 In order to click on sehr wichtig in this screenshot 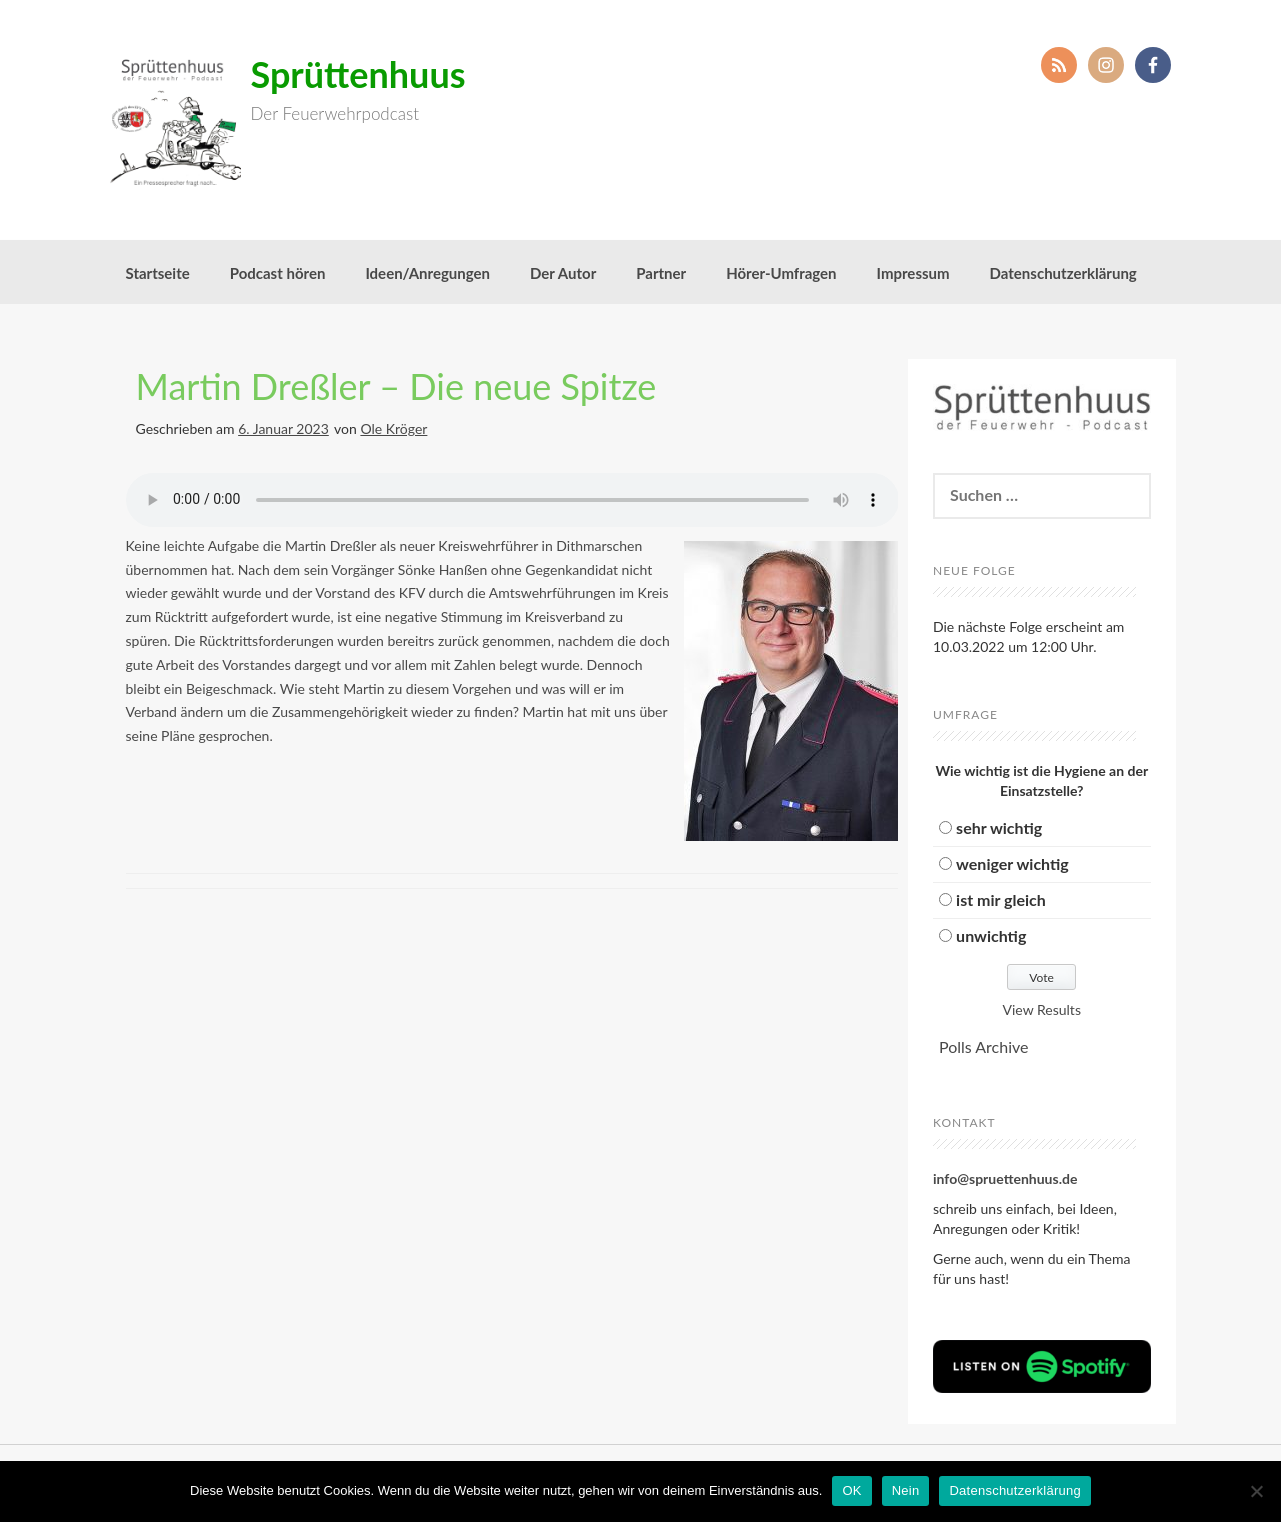, I will do `click(999, 827)`.